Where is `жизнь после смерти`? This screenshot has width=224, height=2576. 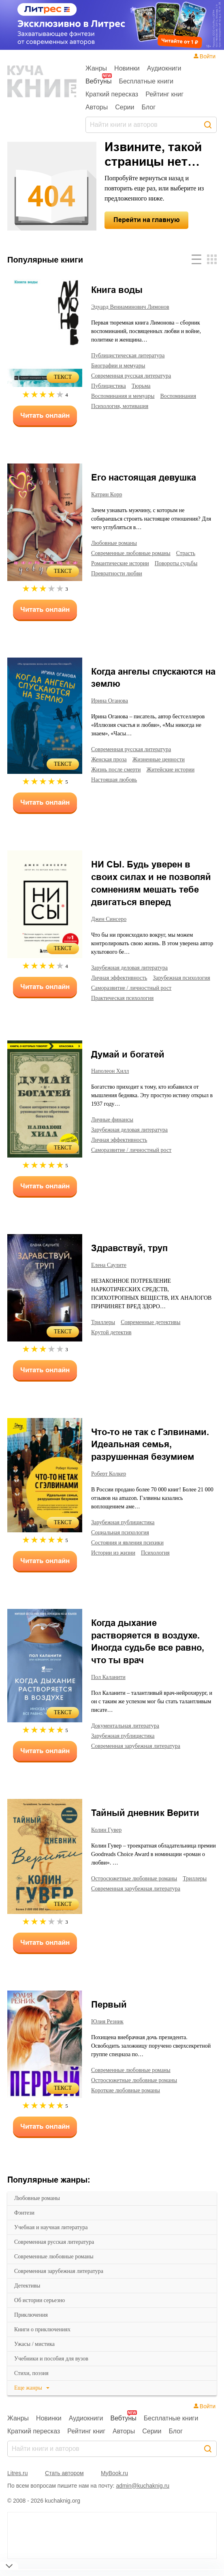
жизнь после смерти is located at coordinates (118, 769).